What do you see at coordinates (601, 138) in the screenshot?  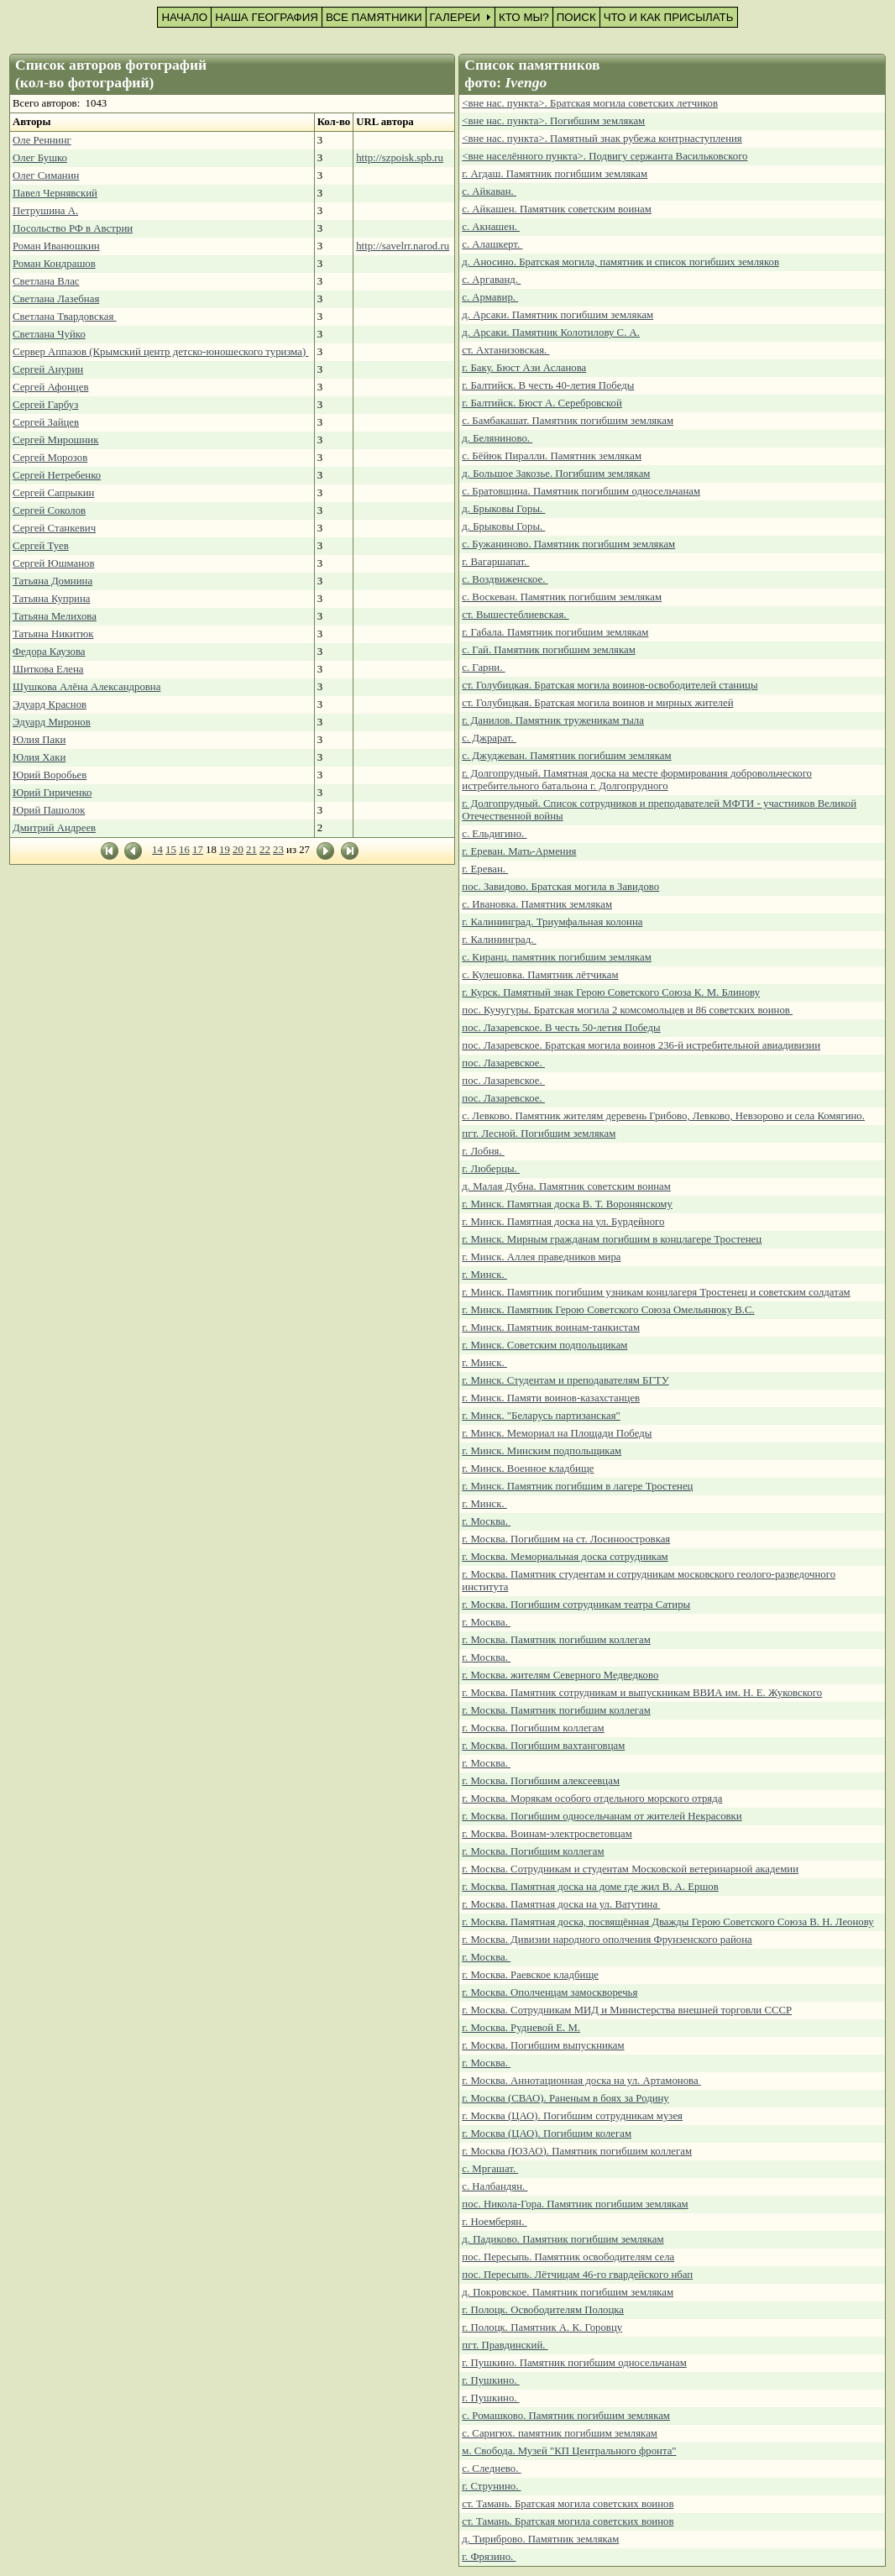 I see `<вне нас. пункта>. Памятный знак рубежа контрнаступления` at bounding box center [601, 138].